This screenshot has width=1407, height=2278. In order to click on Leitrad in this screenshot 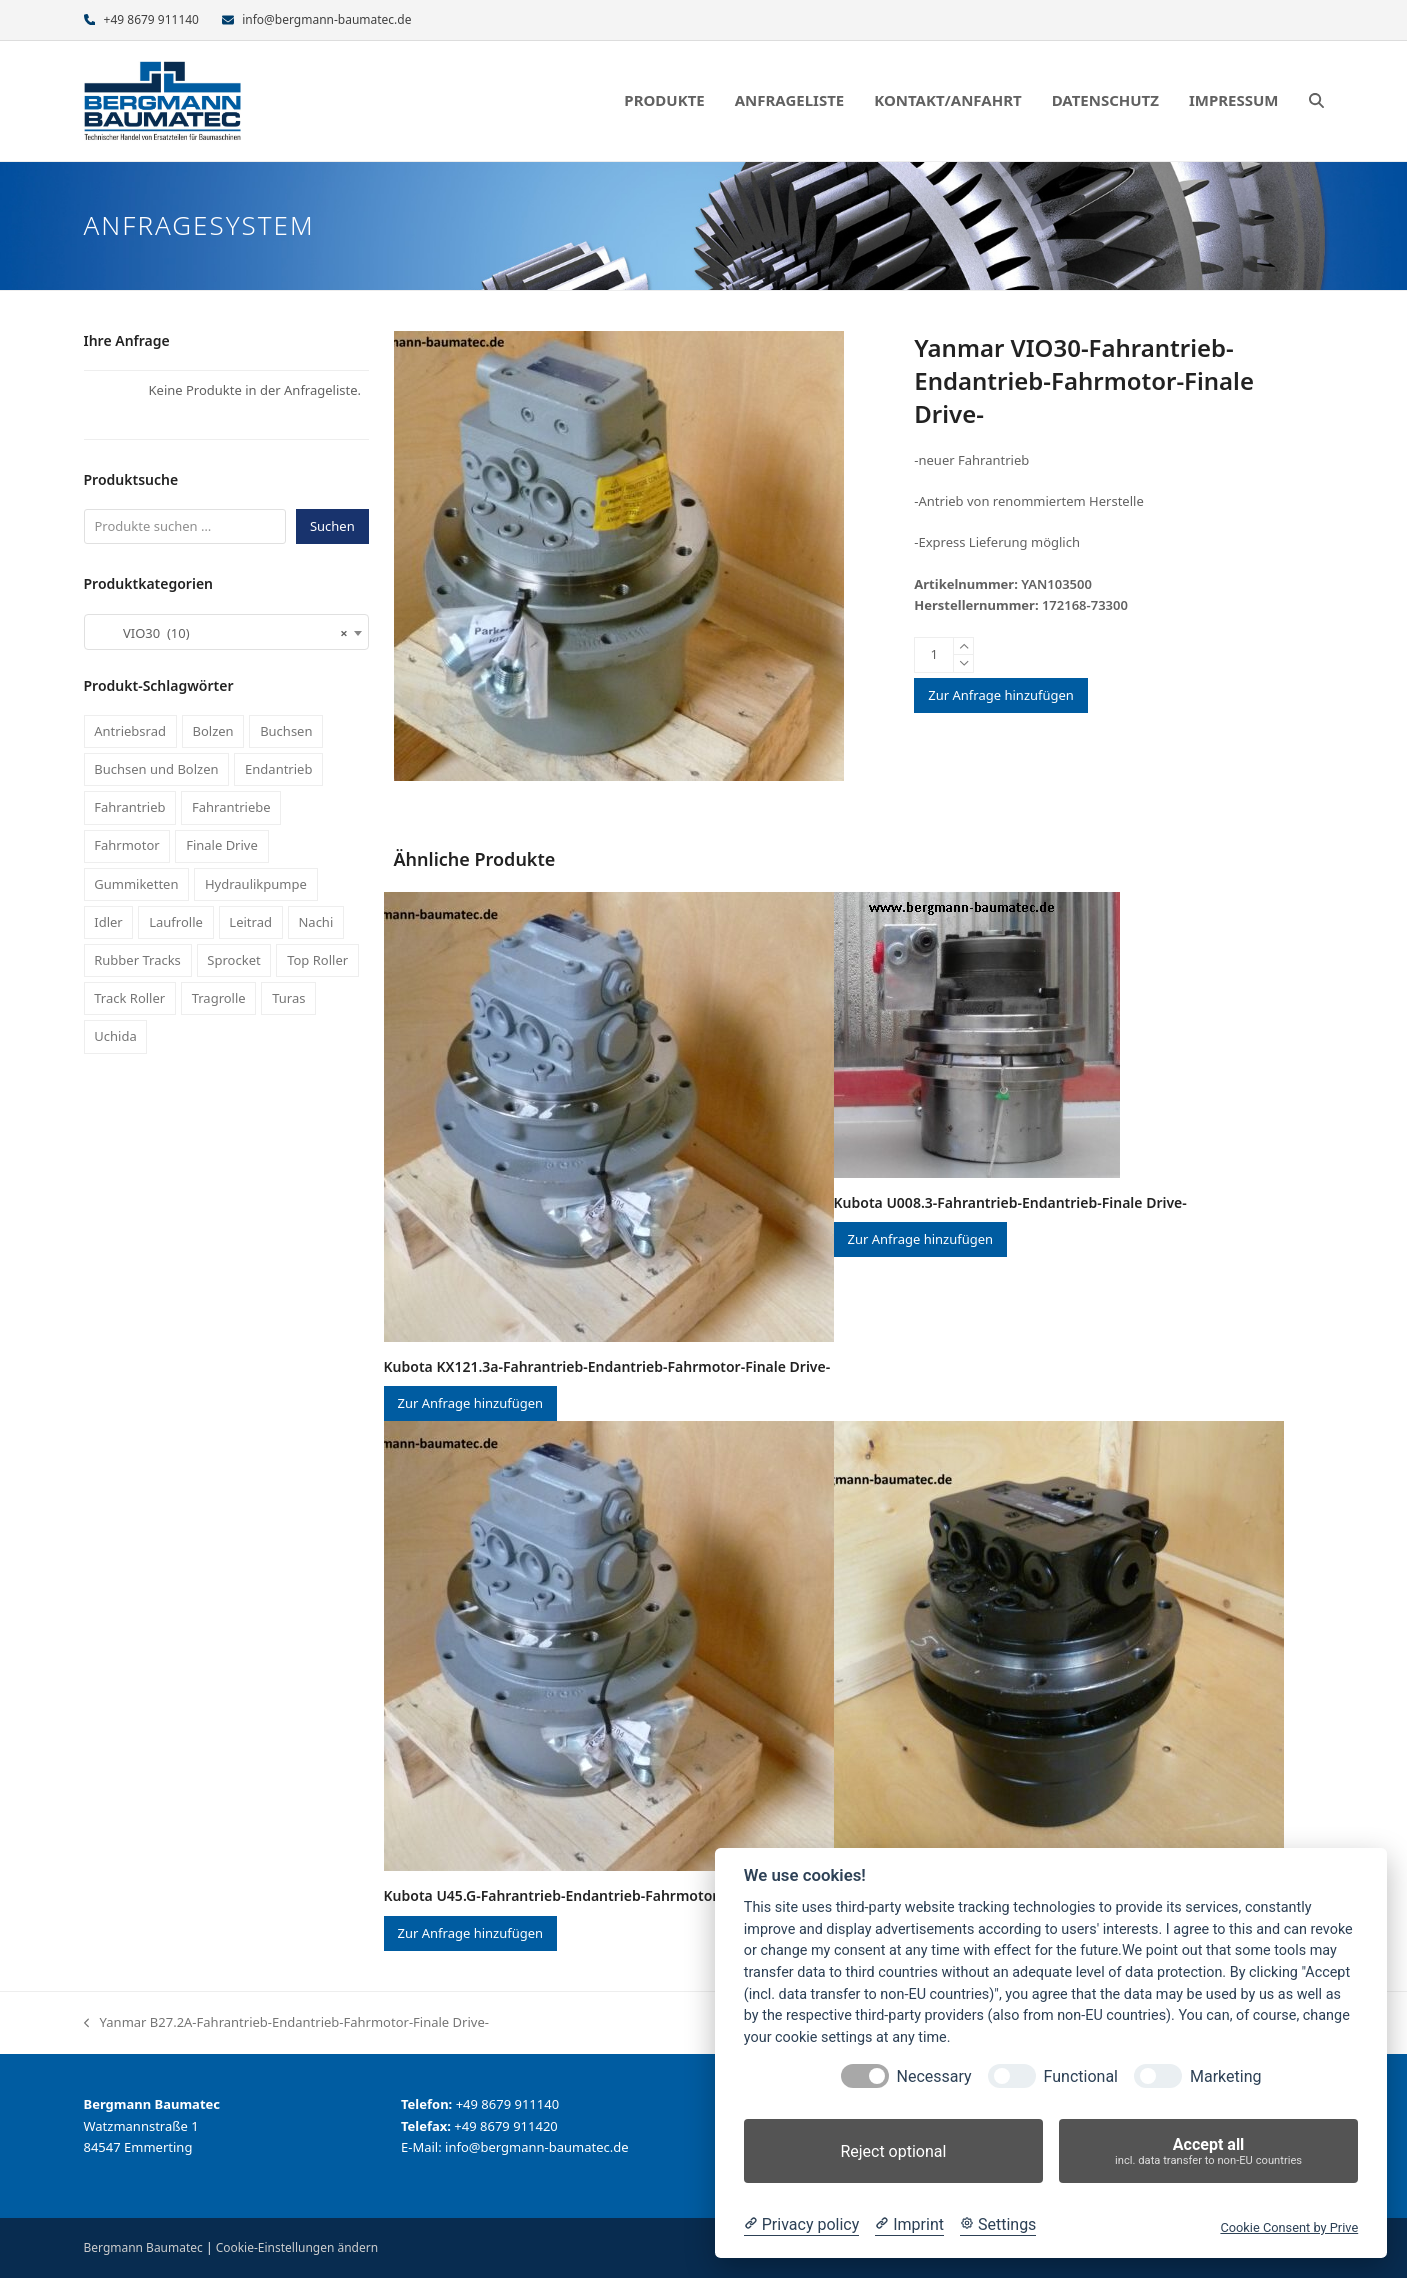, I will do `click(250, 922)`.